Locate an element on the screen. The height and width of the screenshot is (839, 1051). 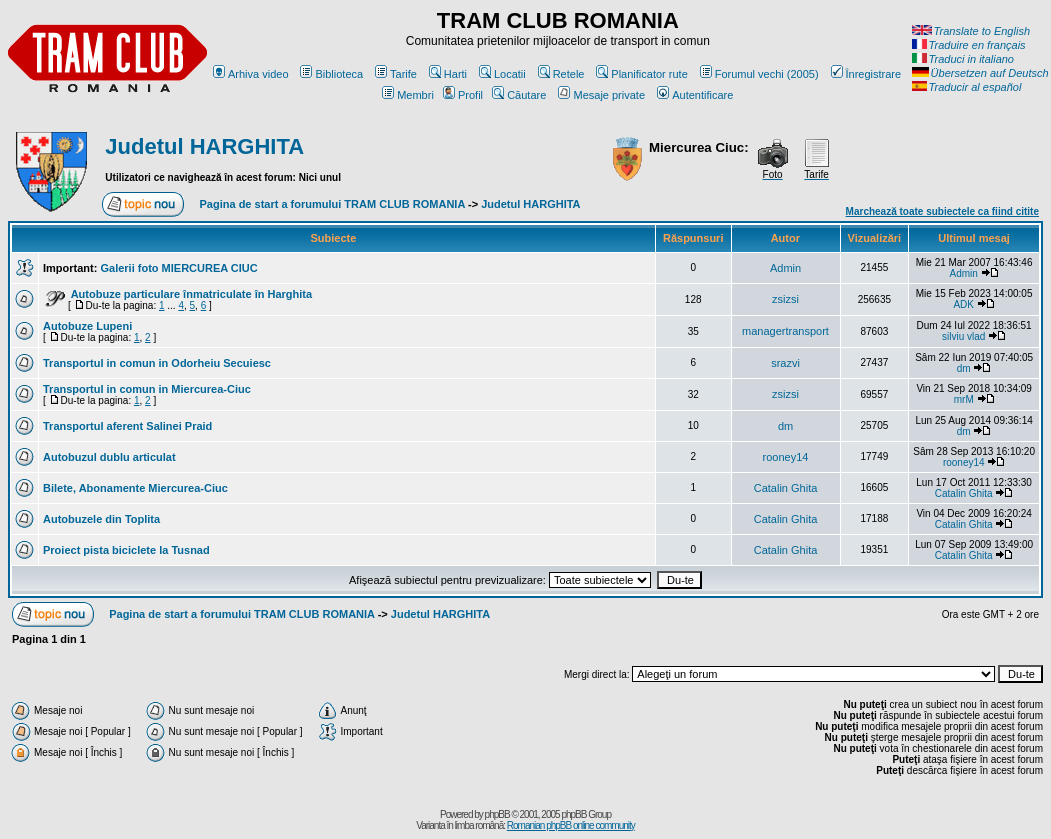
Profil is located at coordinates (463, 95).